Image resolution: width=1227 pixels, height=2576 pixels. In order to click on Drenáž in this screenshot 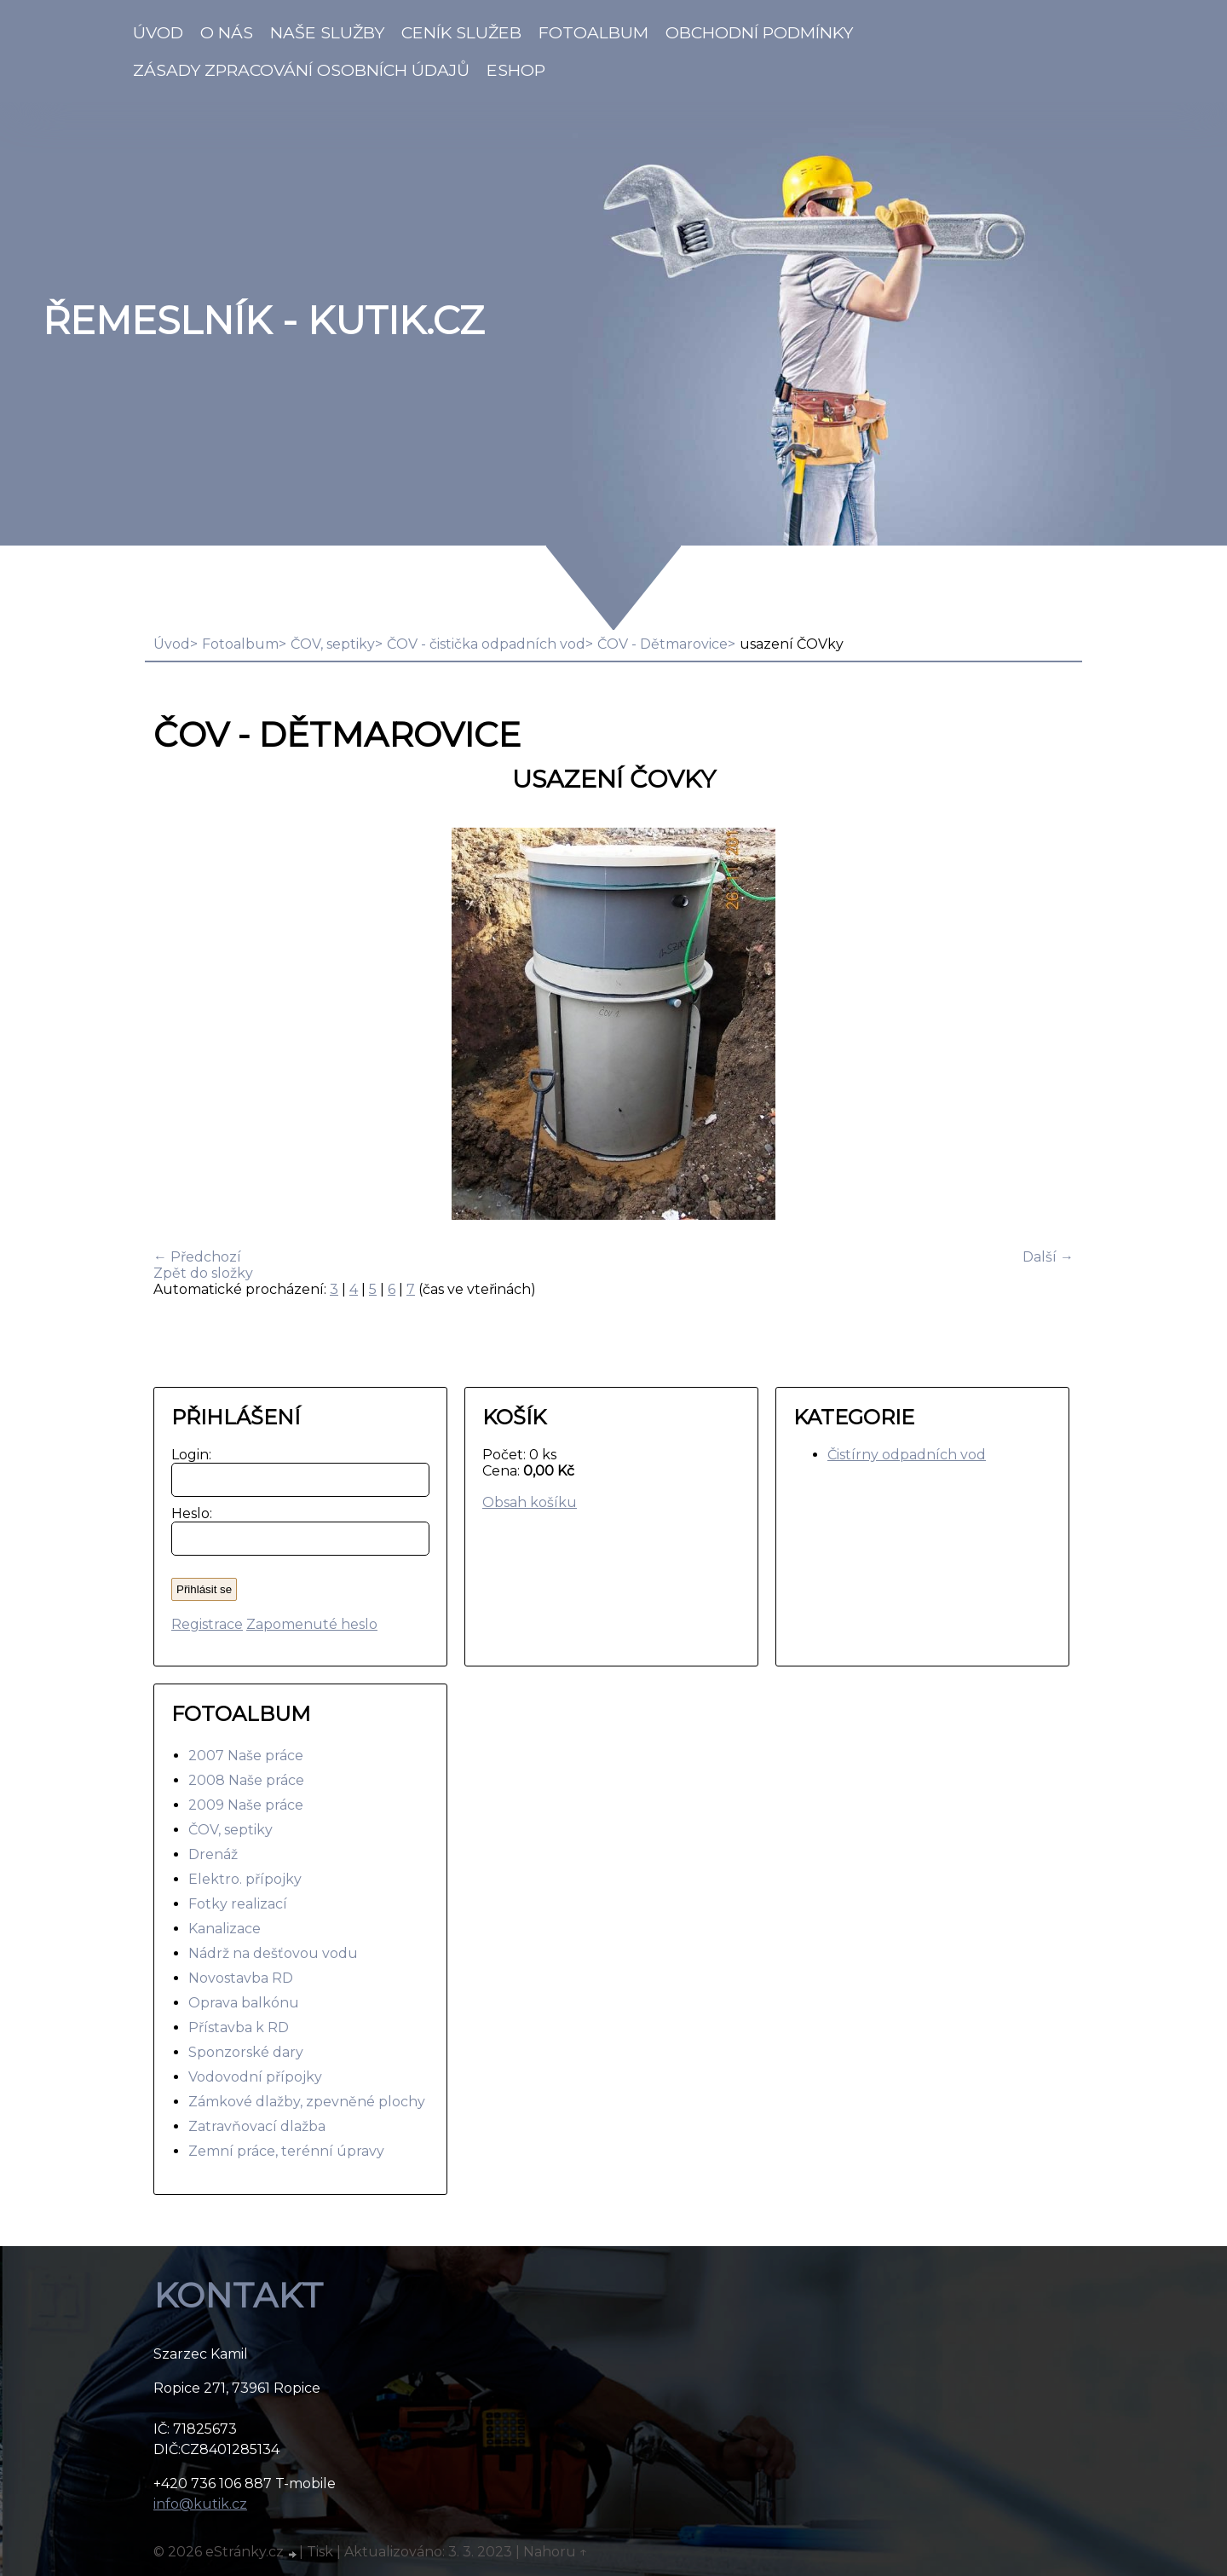, I will do `click(213, 1854)`.